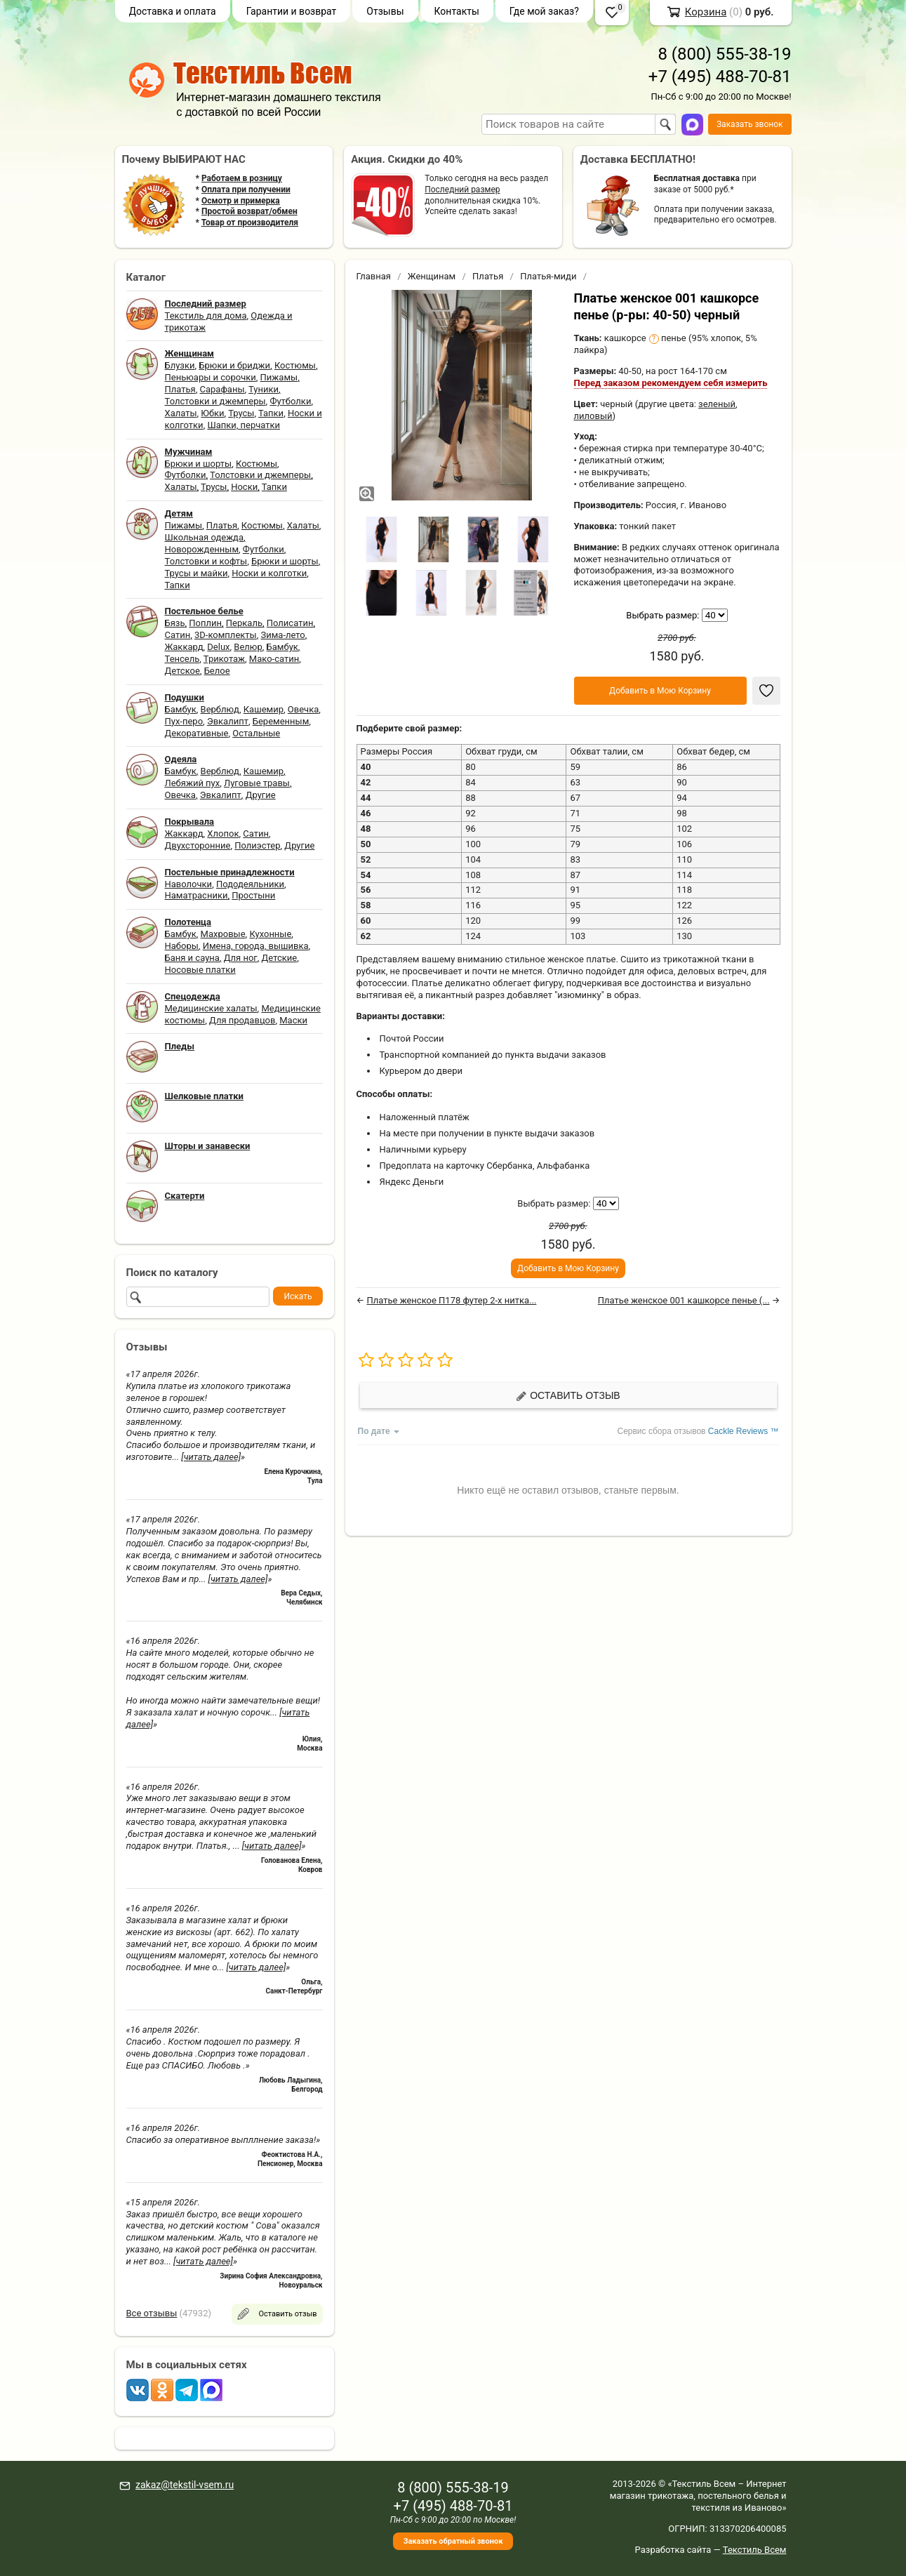 This screenshot has width=906, height=2576. I want to click on Туники, so click(263, 389).